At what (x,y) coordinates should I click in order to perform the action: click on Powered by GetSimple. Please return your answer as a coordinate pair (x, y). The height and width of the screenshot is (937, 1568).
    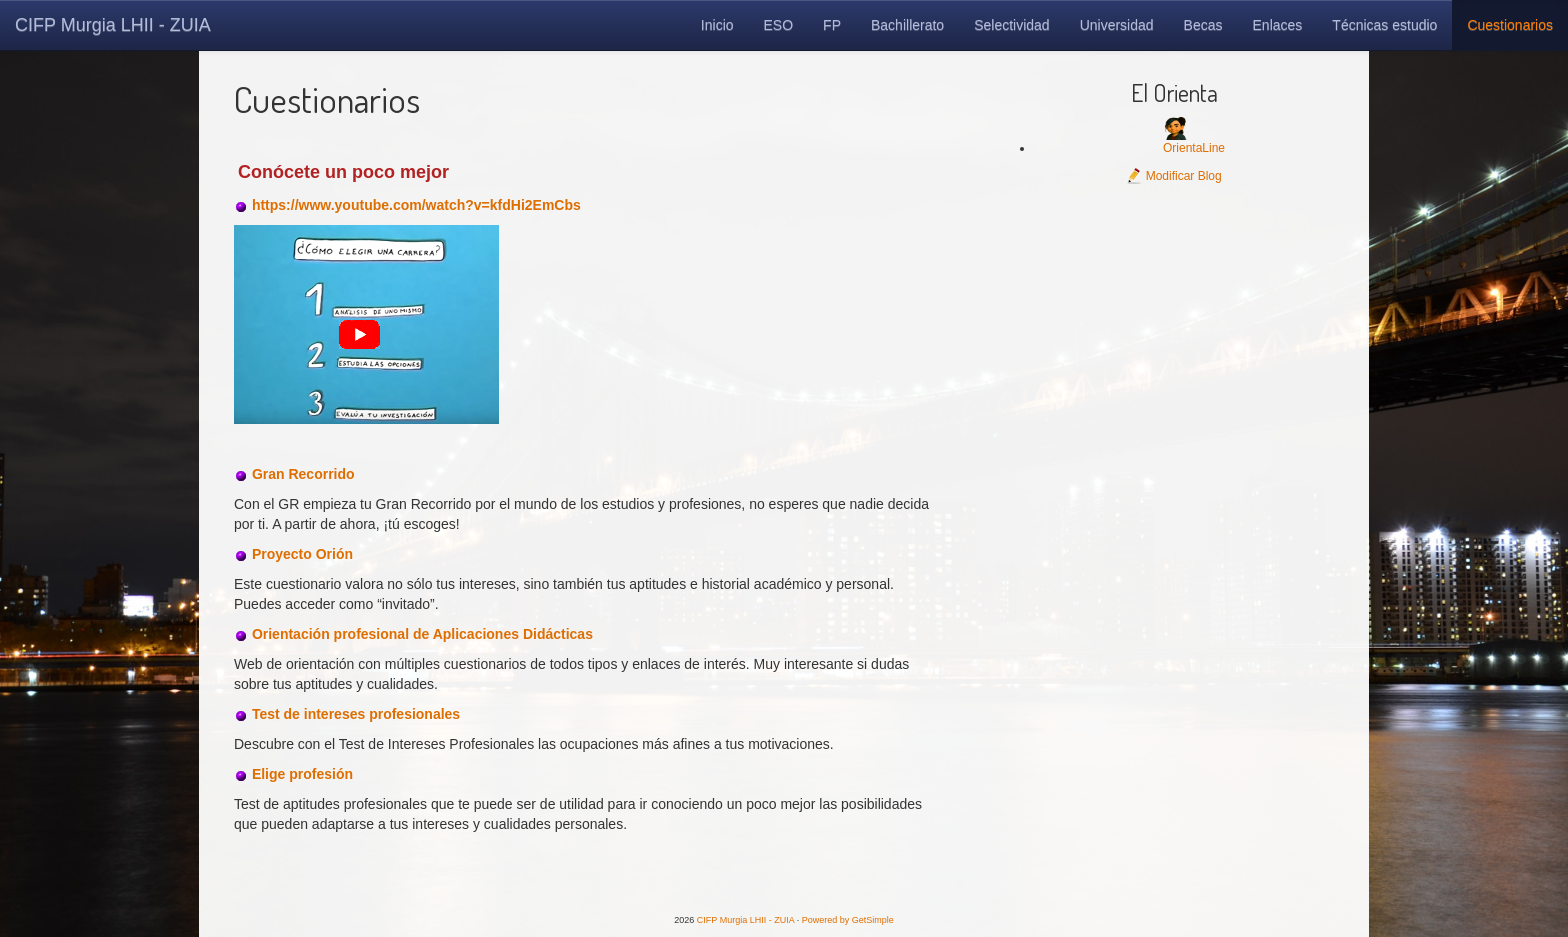
    Looking at the image, I should click on (848, 920).